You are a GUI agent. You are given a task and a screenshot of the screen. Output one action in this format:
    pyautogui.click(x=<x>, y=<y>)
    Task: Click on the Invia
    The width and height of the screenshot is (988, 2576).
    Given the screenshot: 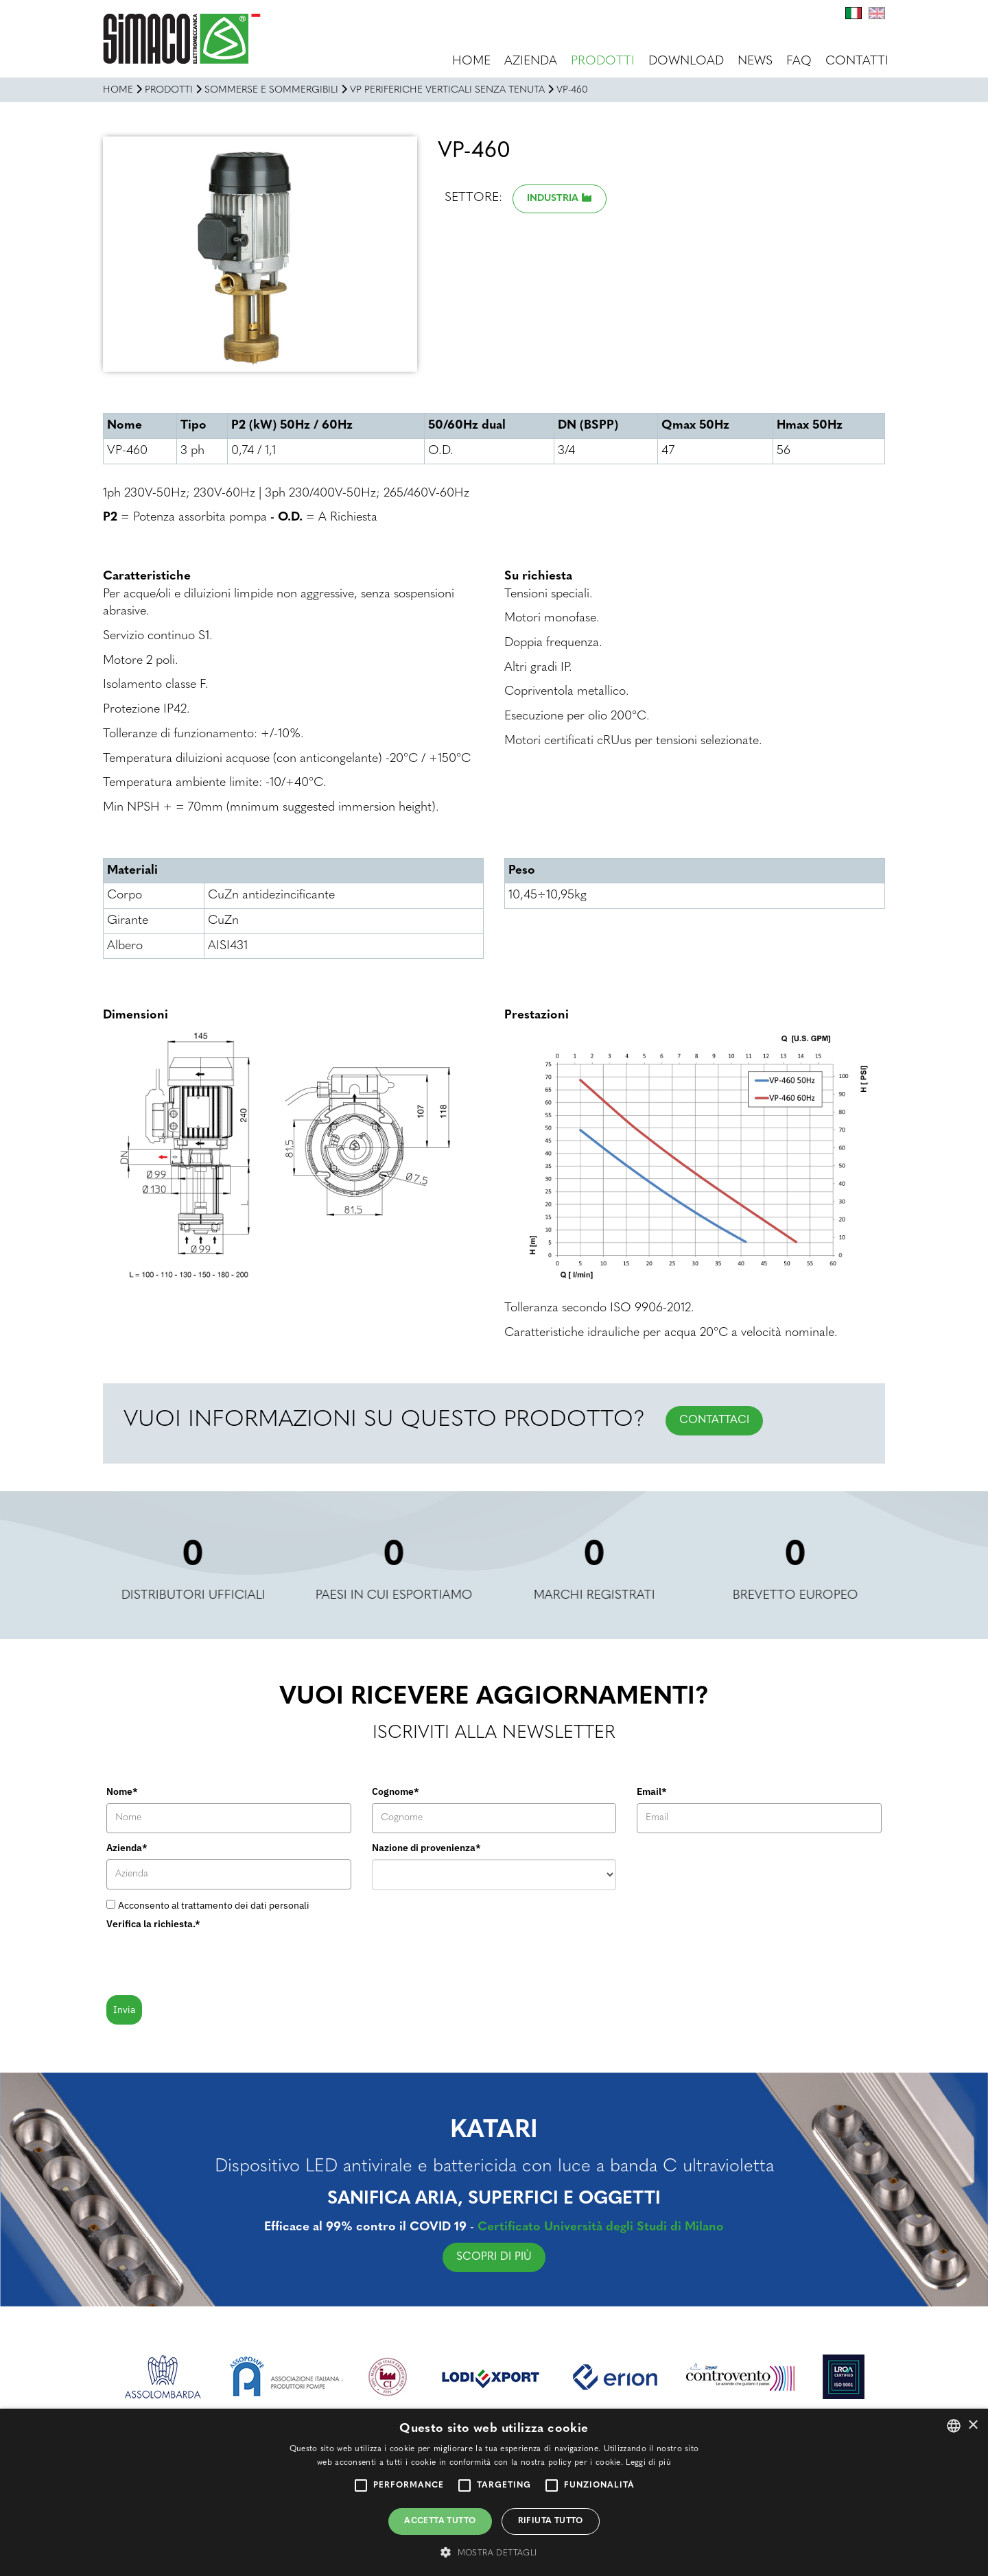 What is the action you would take?
    pyautogui.click(x=124, y=2009)
    